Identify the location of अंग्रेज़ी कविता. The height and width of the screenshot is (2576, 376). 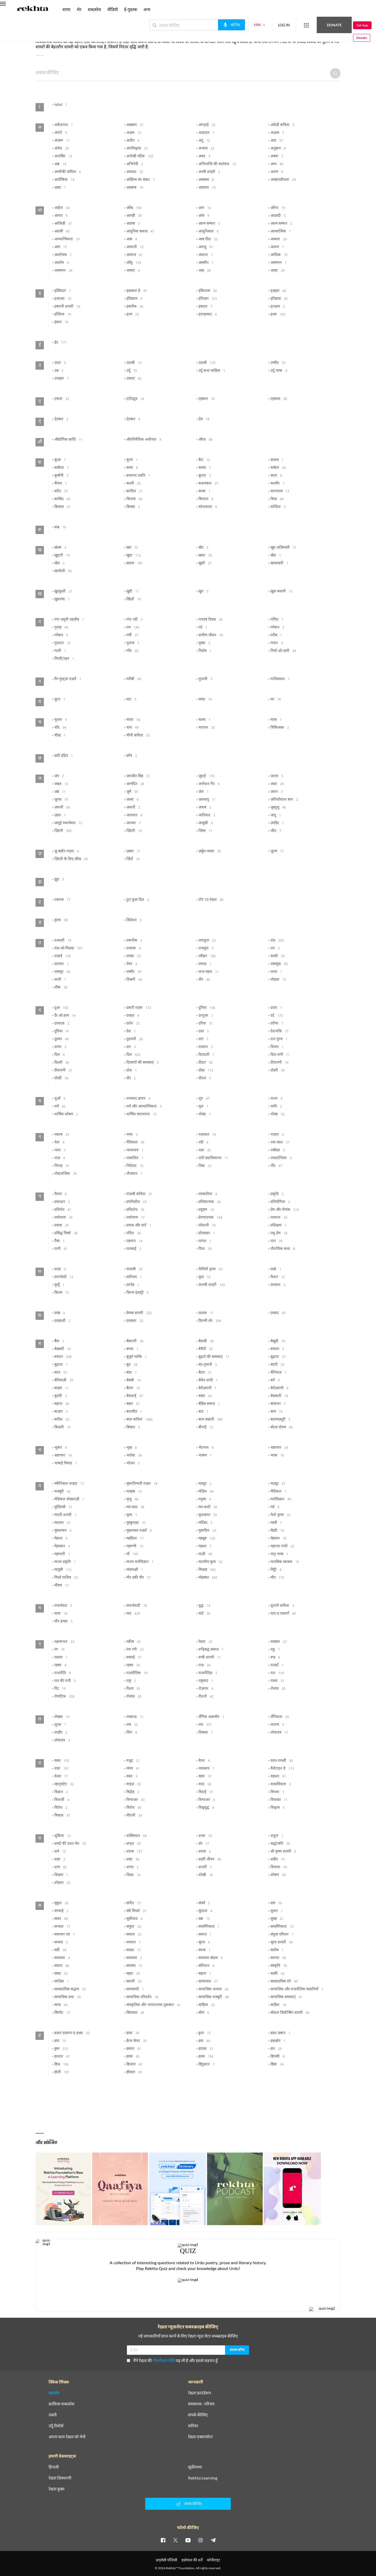
(282, 125).